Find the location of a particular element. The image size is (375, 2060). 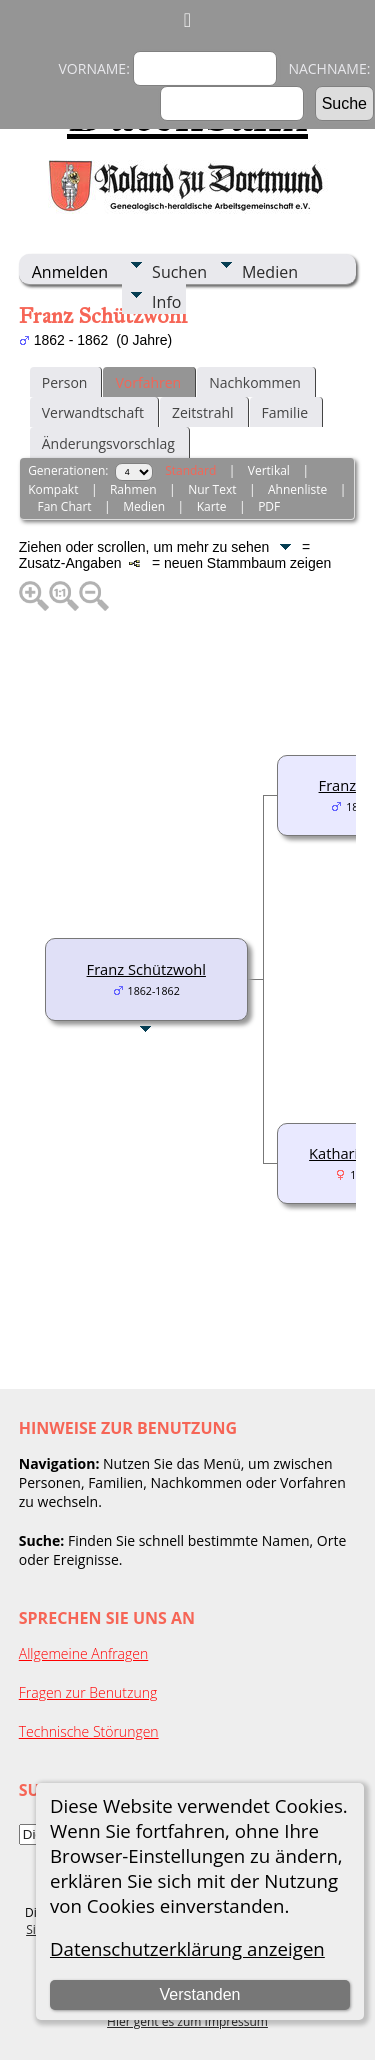

Hier geht es zum Impressum is located at coordinates (187, 2021).